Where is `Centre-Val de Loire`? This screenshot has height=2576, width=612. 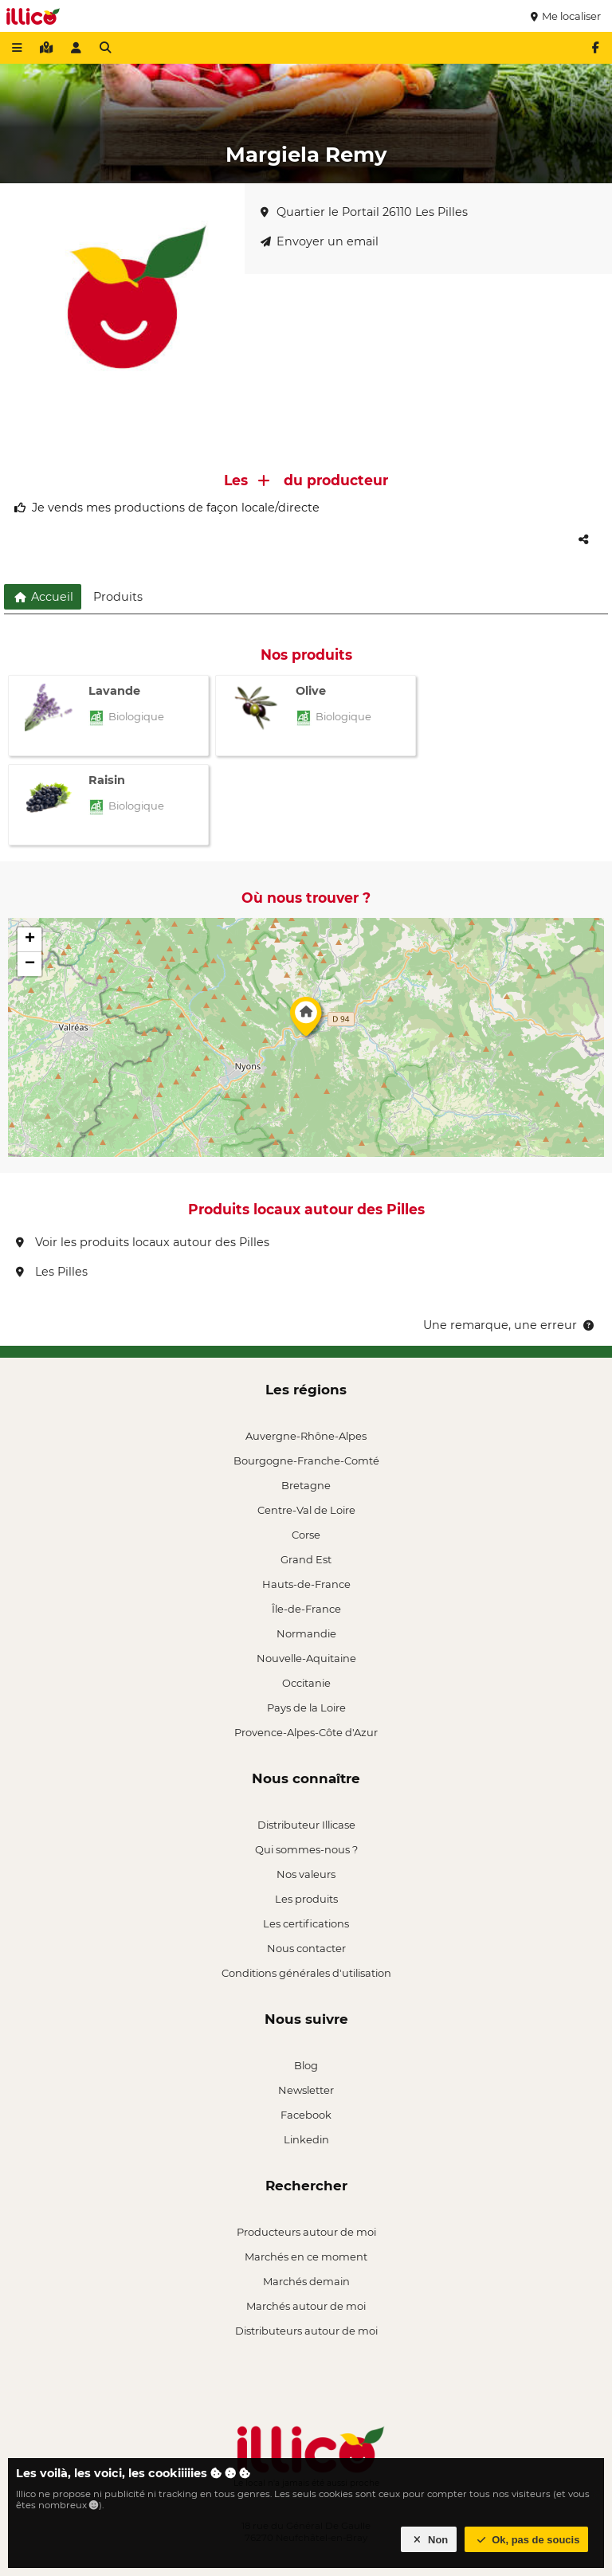
Centre-Val de Loire is located at coordinates (306, 1510).